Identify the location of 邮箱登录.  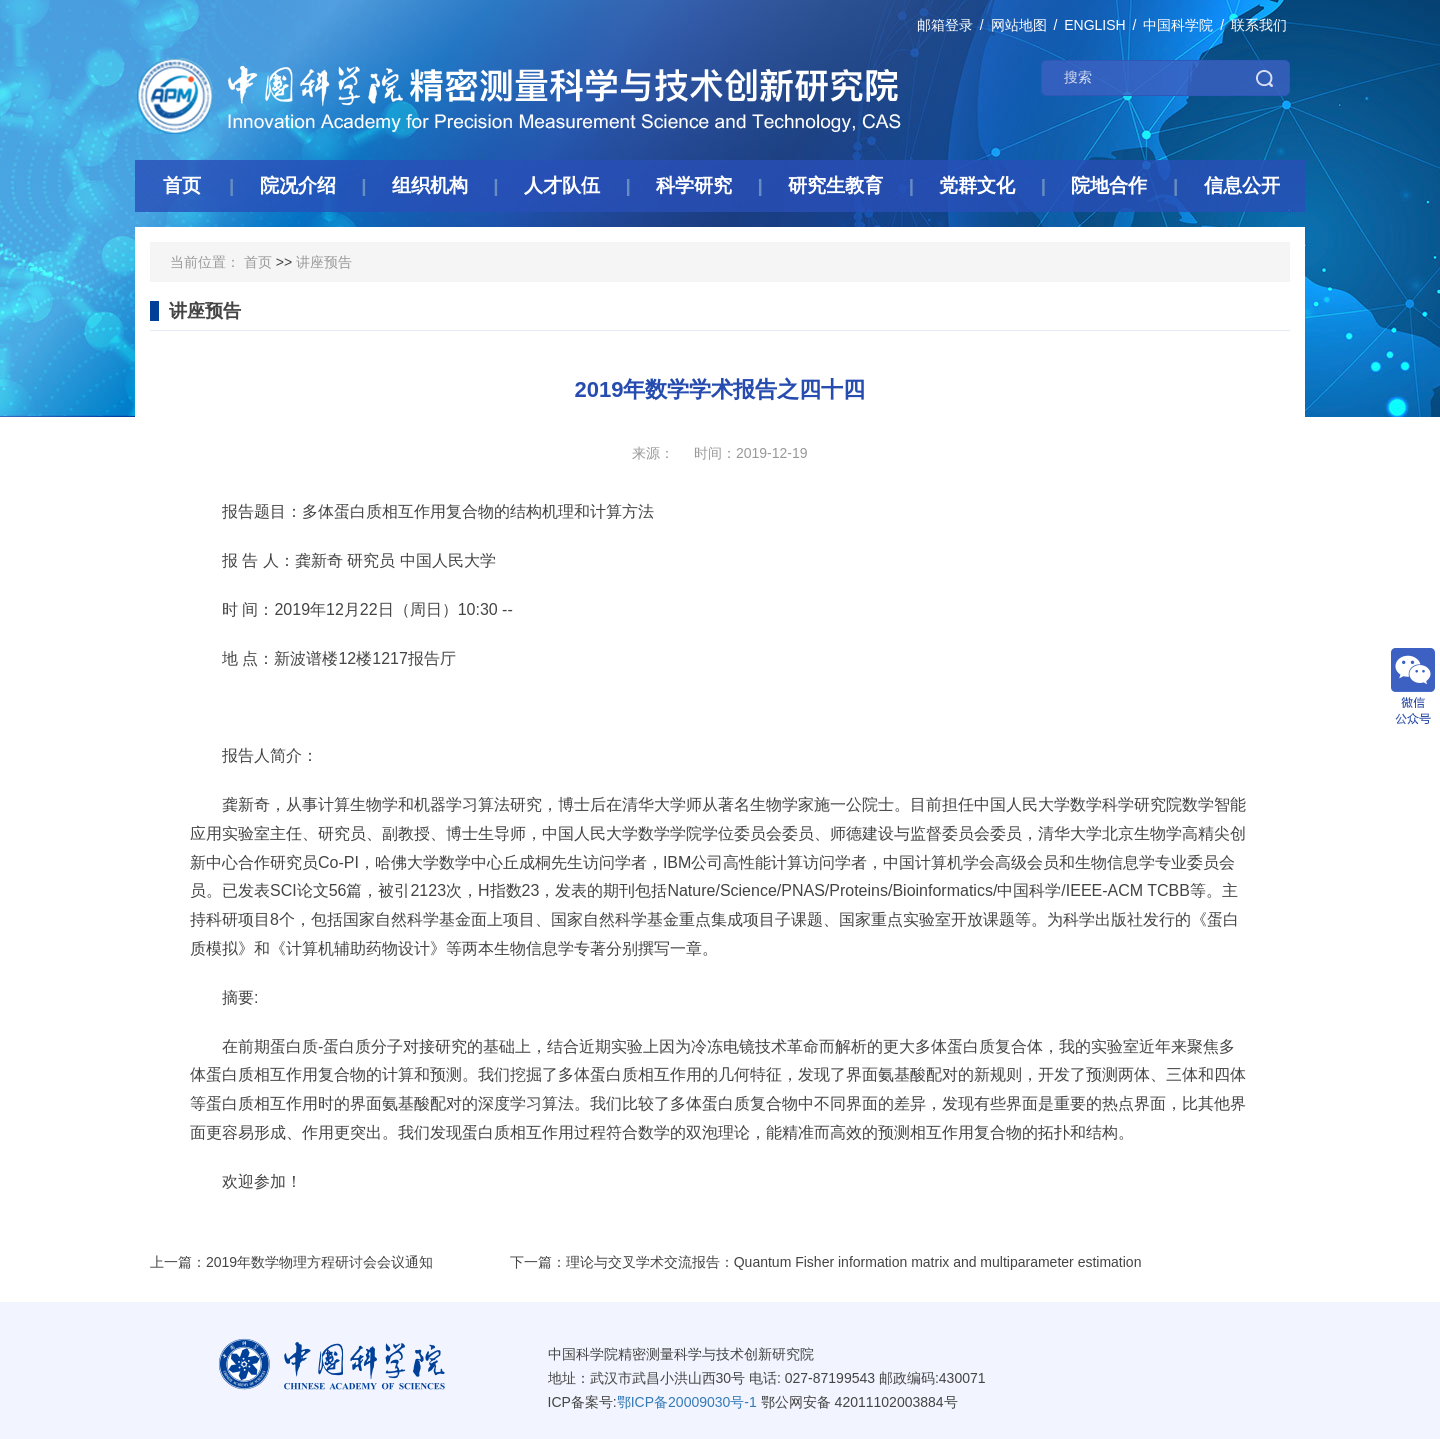
(945, 25).